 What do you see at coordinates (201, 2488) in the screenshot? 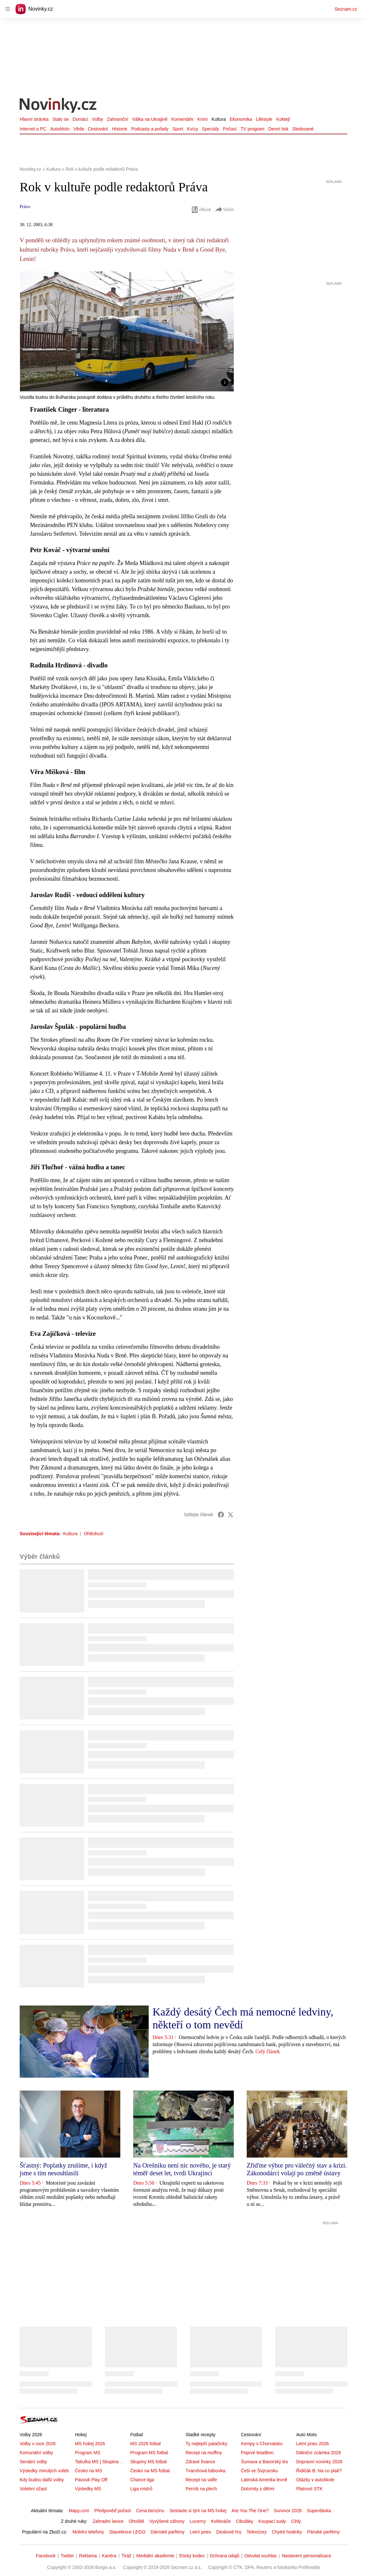
I see `Perník na plech` at bounding box center [201, 2488].